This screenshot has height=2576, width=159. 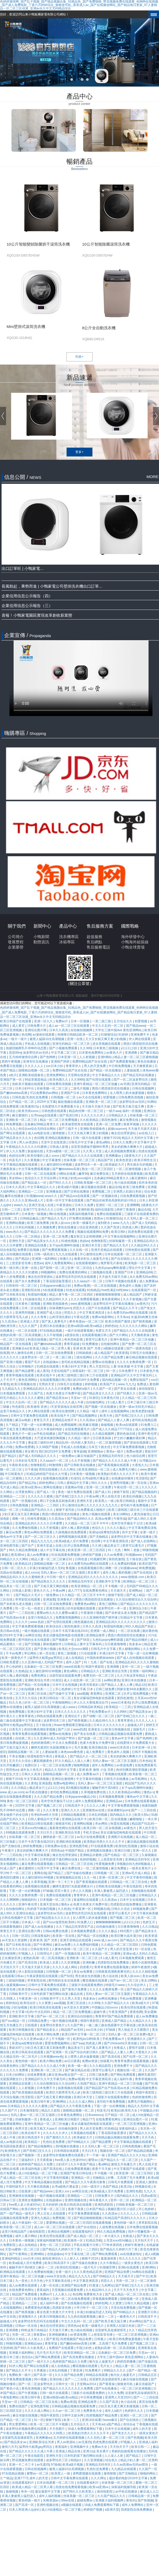 What do you see at coordinates (130, 2070) in the screenshot?
I see `视频在线一区二区` at bounding box center [130, 2070].